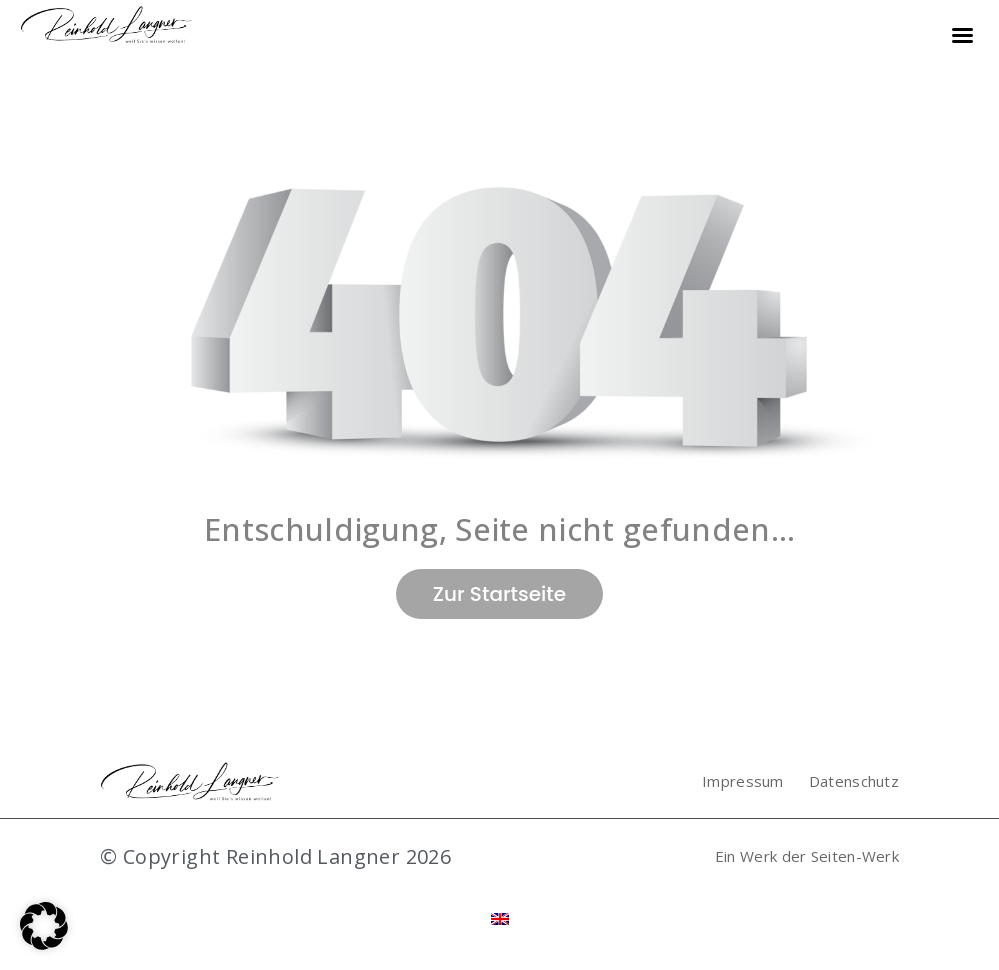 The width and height of the screenshot is (999, 970). Describe the element at coordinates (499, 594) in the screenshot. I see `Zur Startseite` at that location.